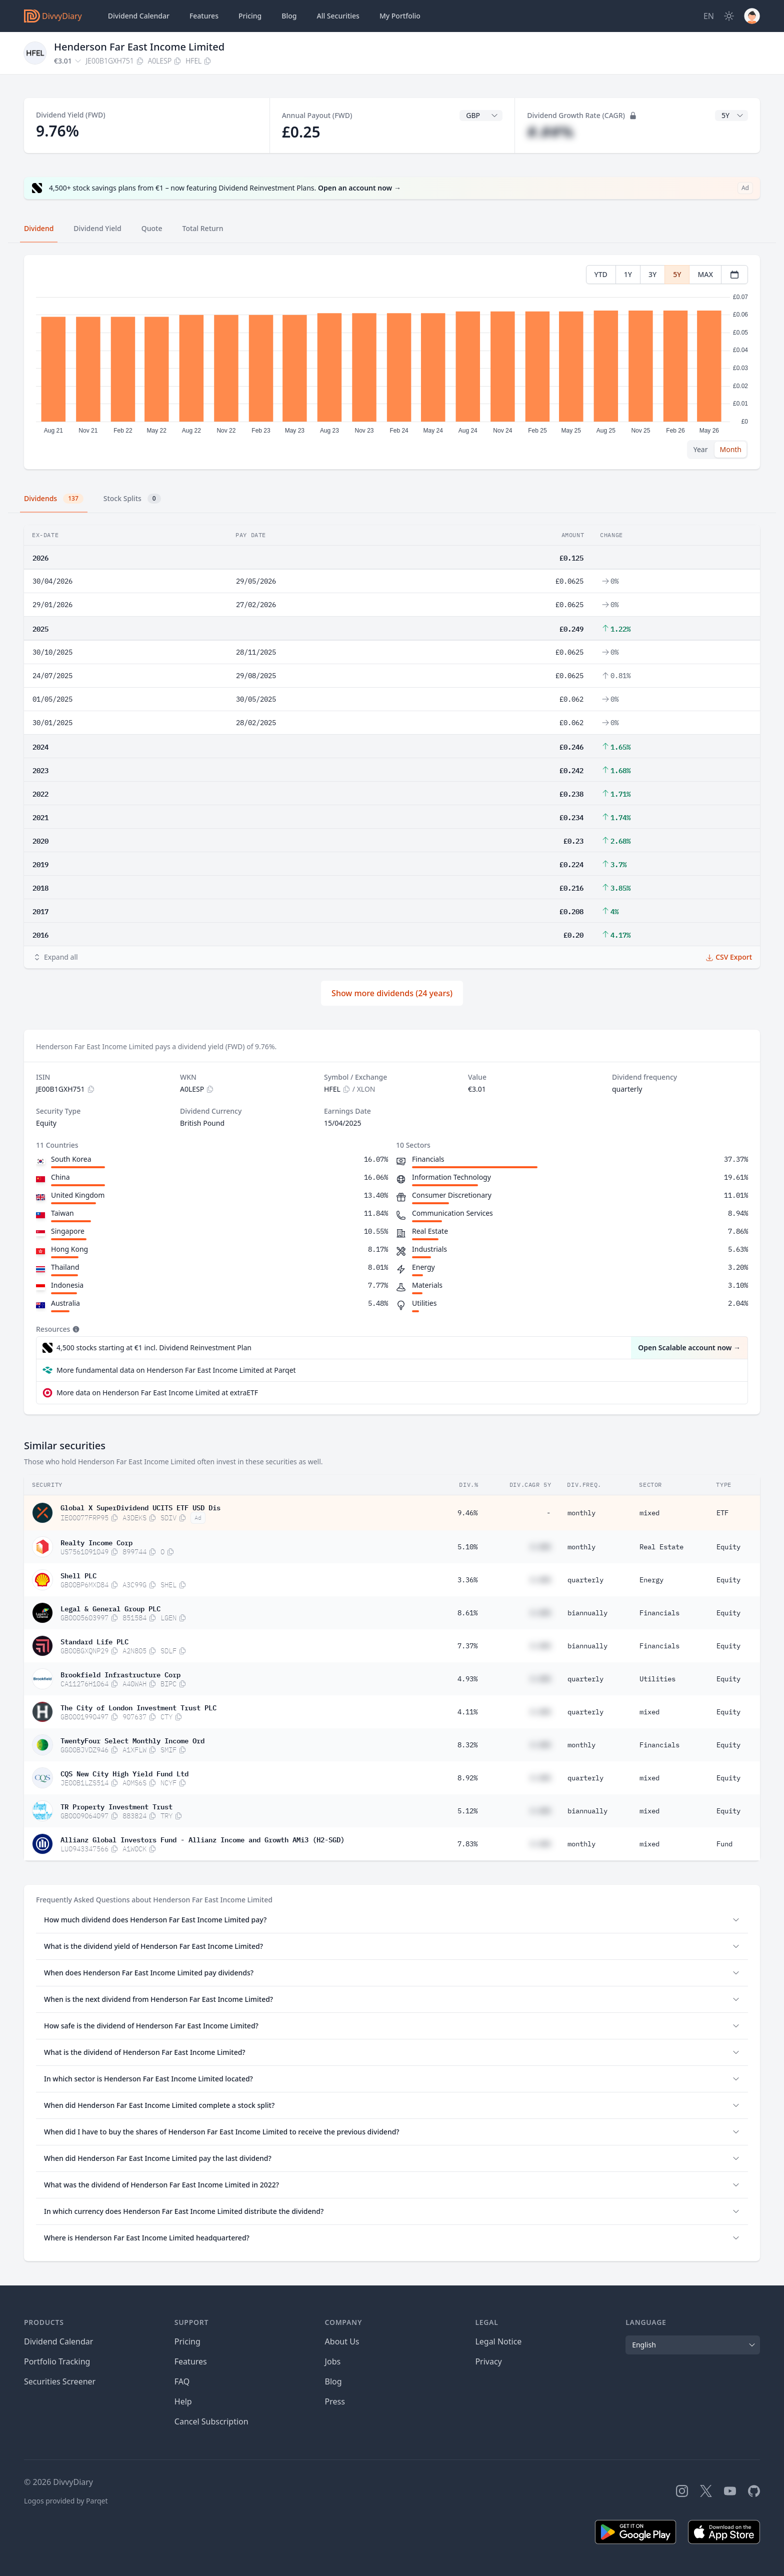  What do you see at coordinates (57, 2361) in the screenshot?
I see `Portfolio Tracking` at bounding box center [57, 2361].